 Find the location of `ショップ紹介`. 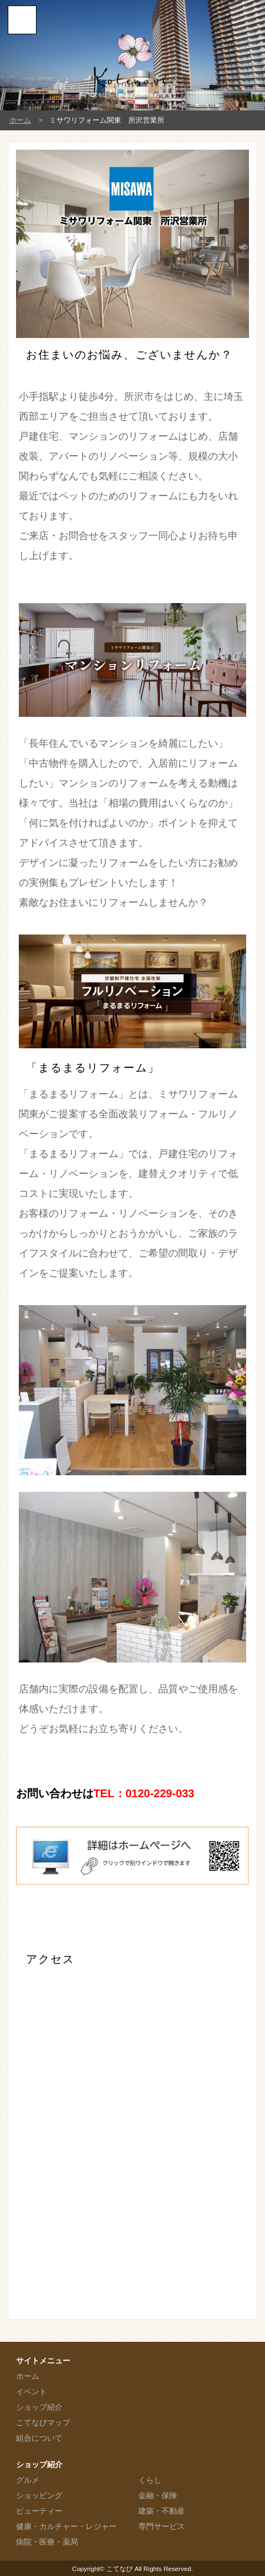

ショップ紹介 is located at coordinates (39, 2407).